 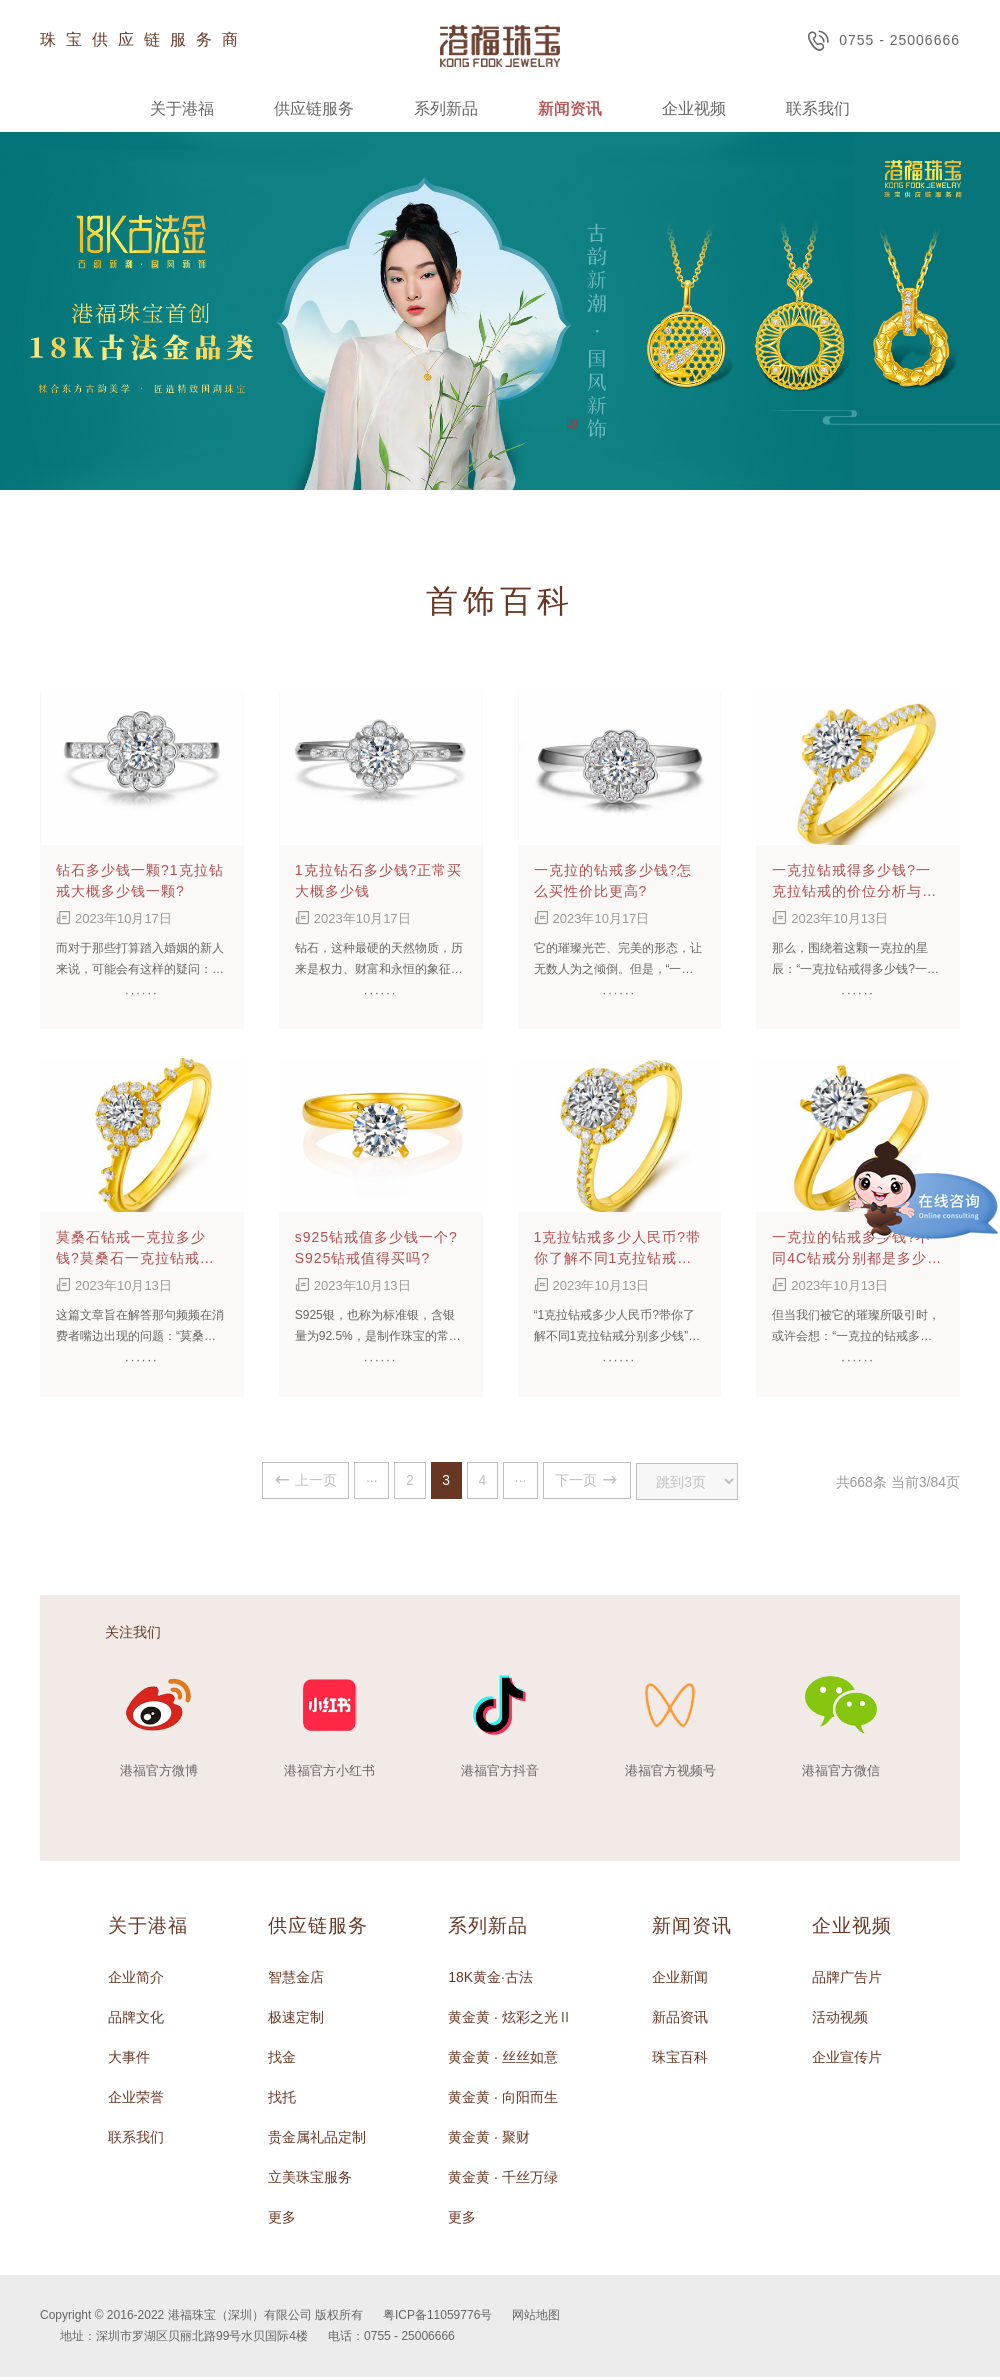 What do you see at coordinates (136, 2100) in the screenshot?
I see `企业荣誉` at bounding box center [136, 2100].